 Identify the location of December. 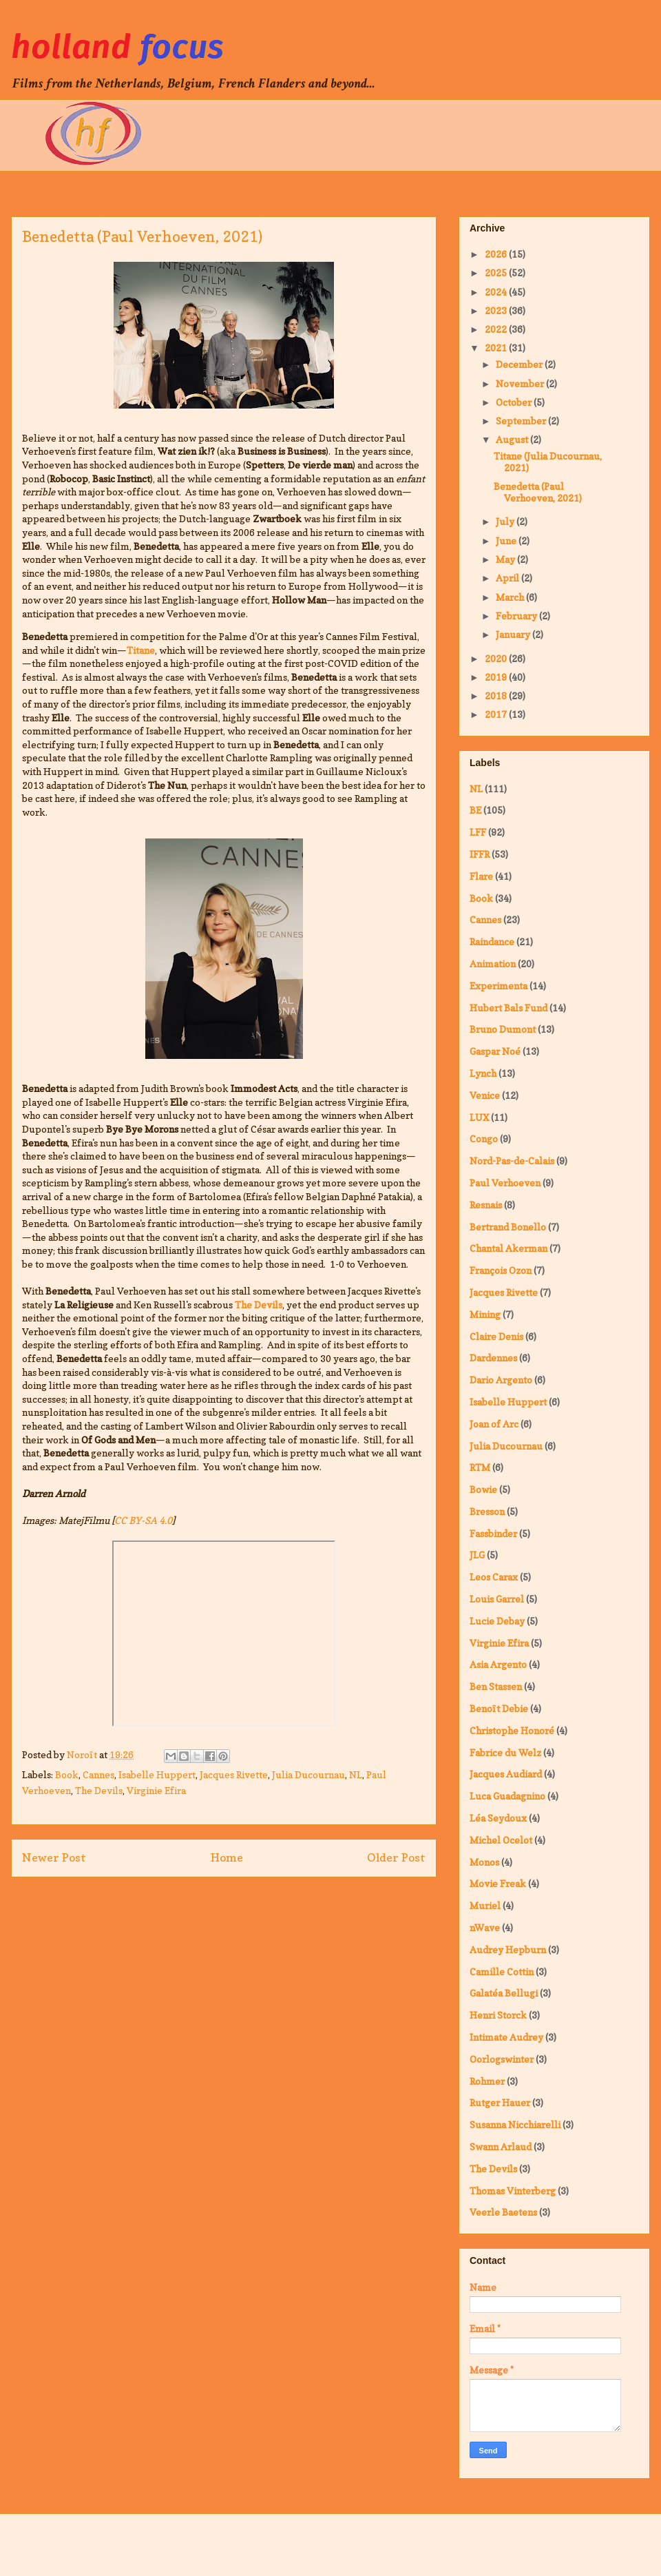
(520, 364).